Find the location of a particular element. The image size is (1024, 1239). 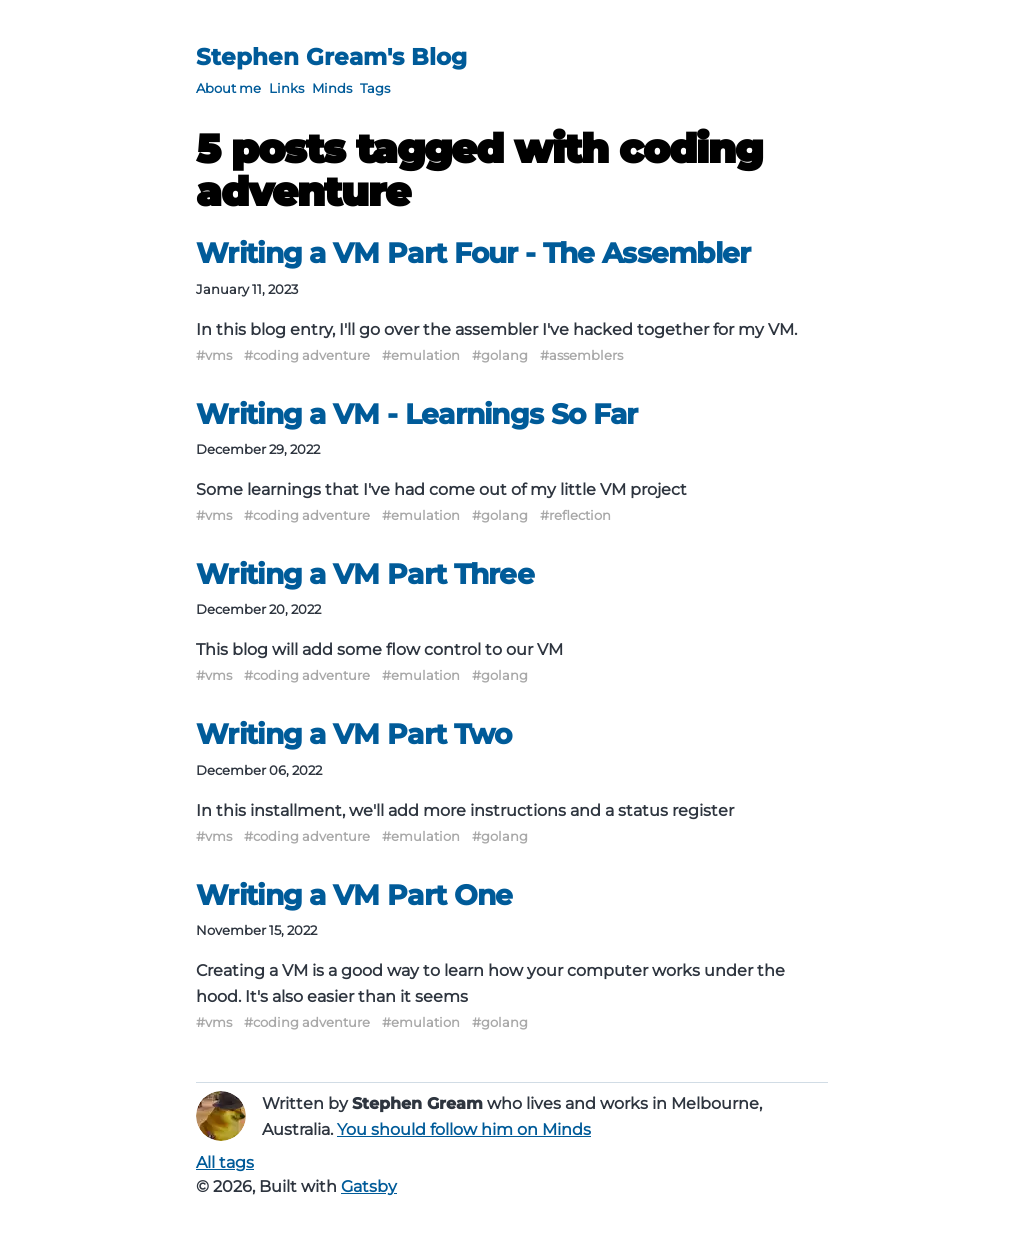

Tags is located at coordinates (375, 88).